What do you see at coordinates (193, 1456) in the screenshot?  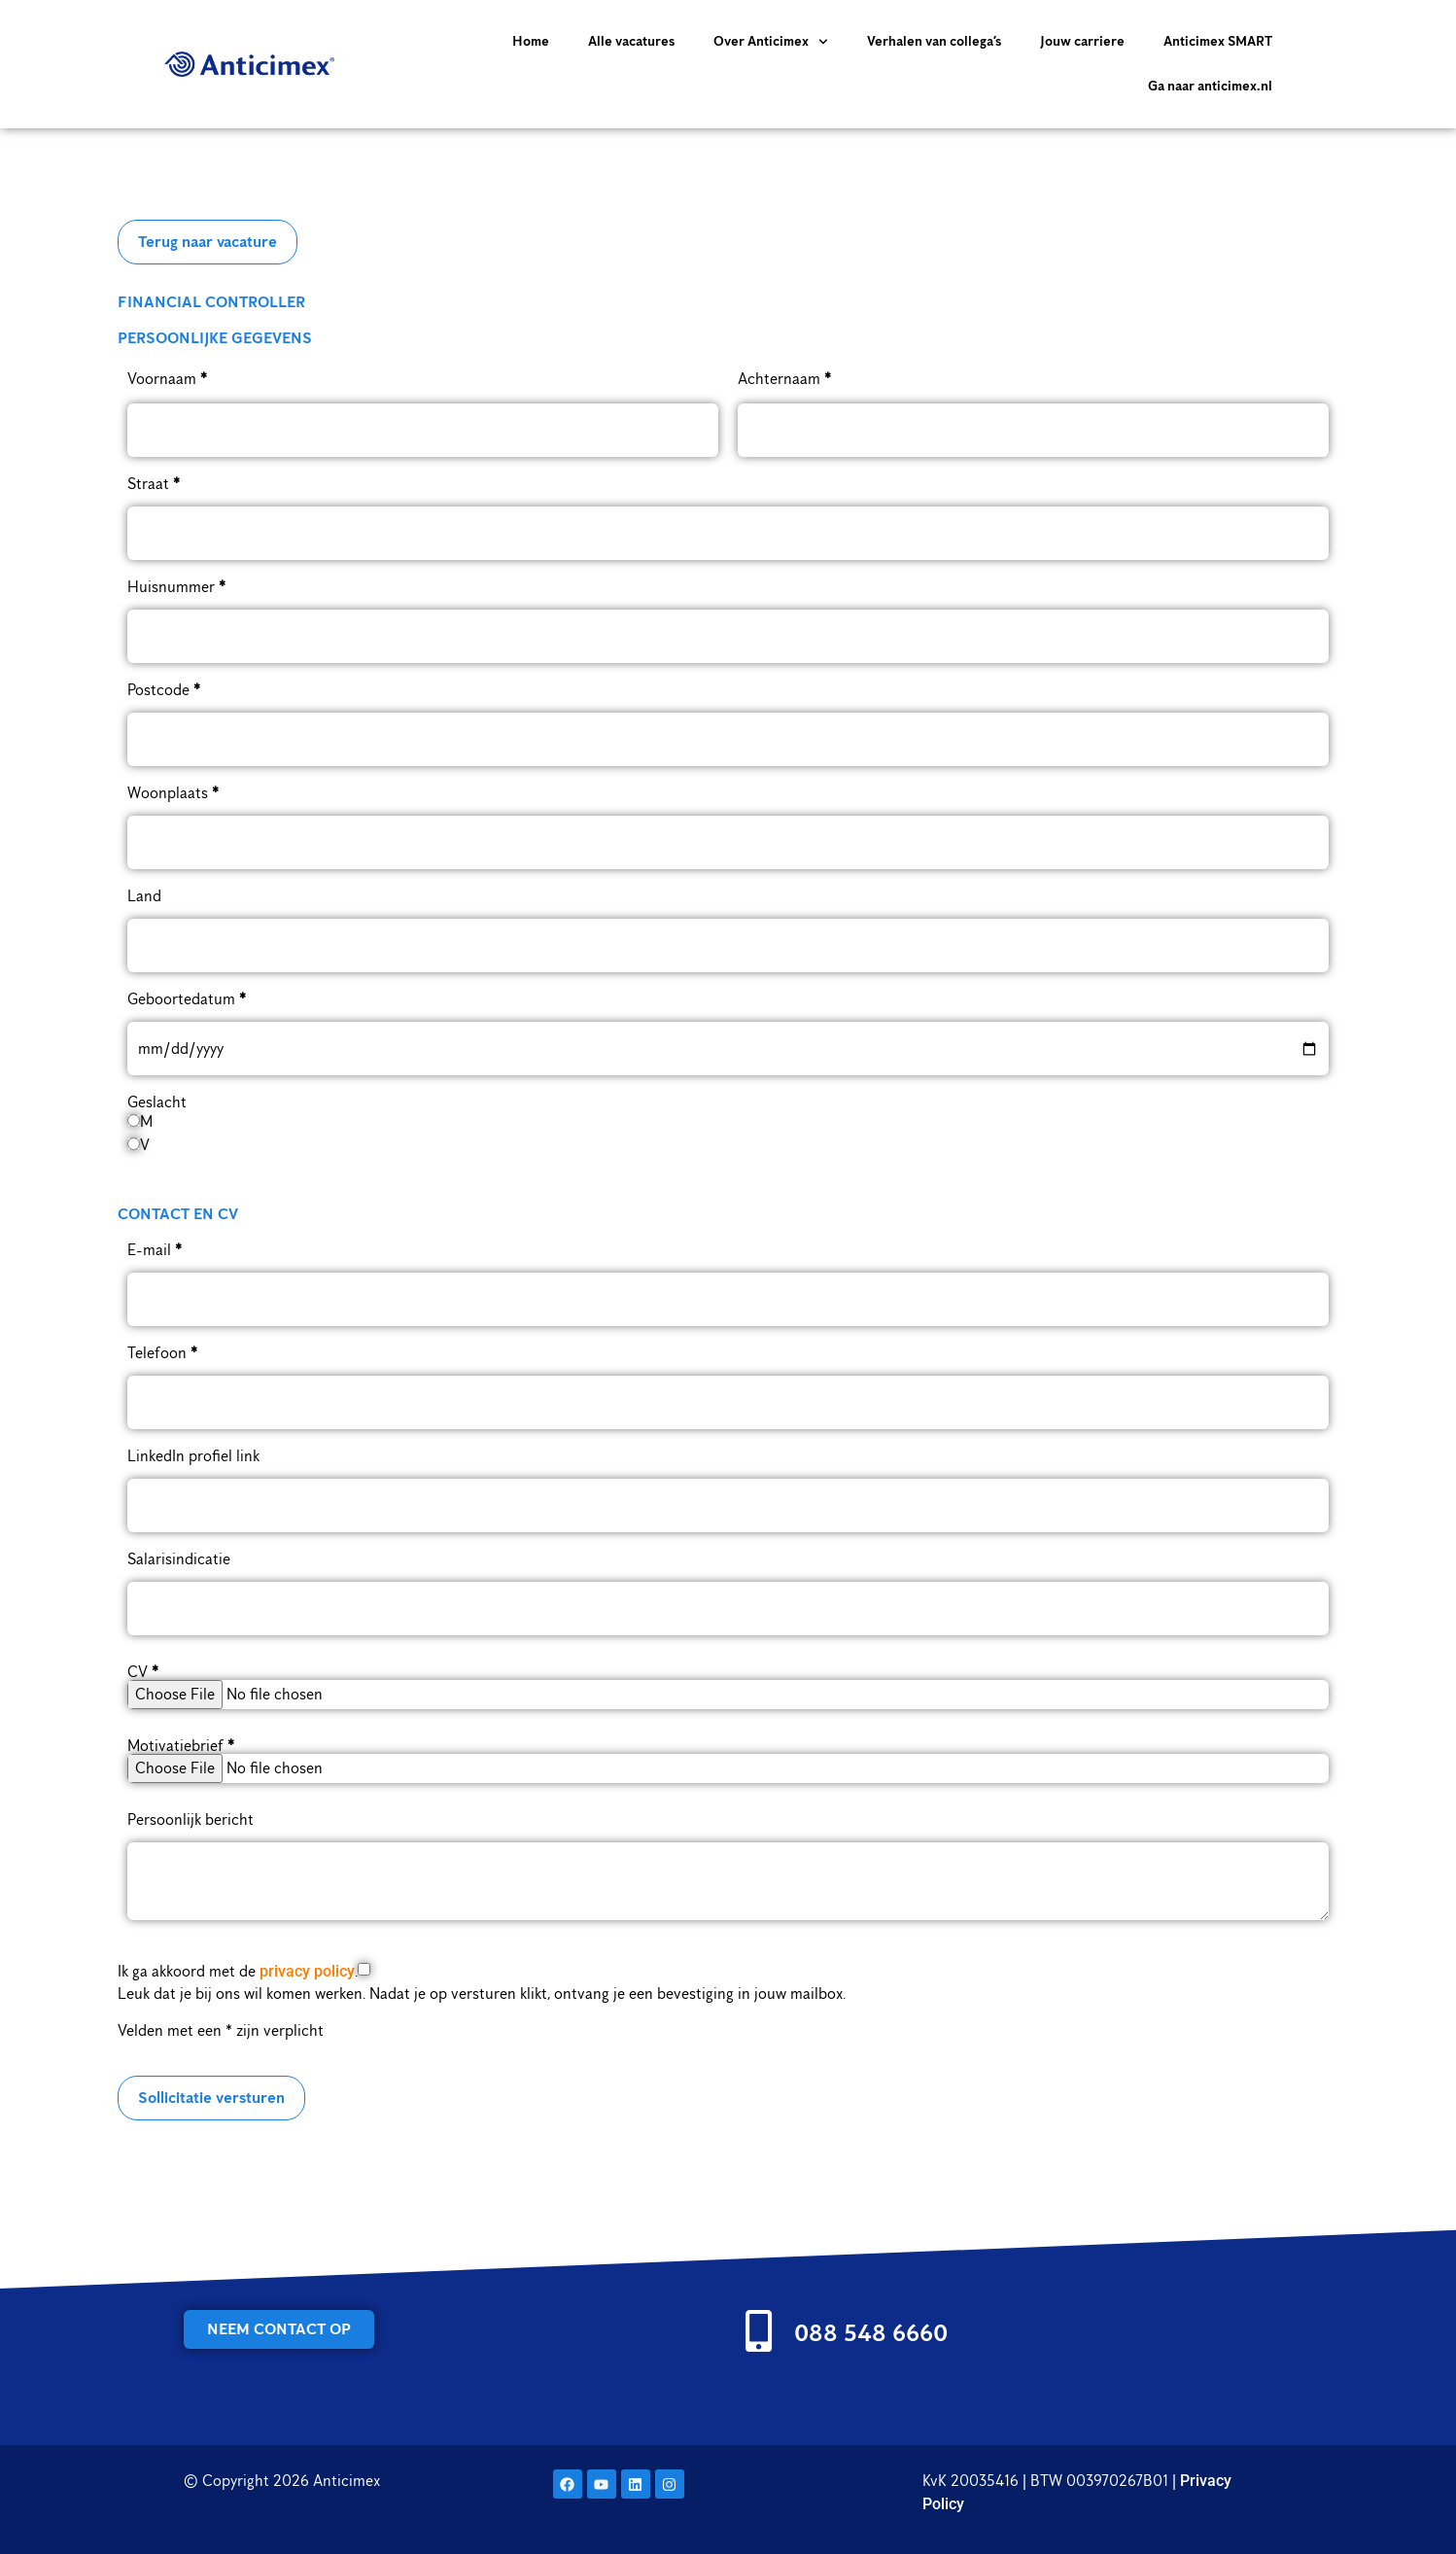 I see `LinkedIn profiel link` at bounding box center [193, 1456].